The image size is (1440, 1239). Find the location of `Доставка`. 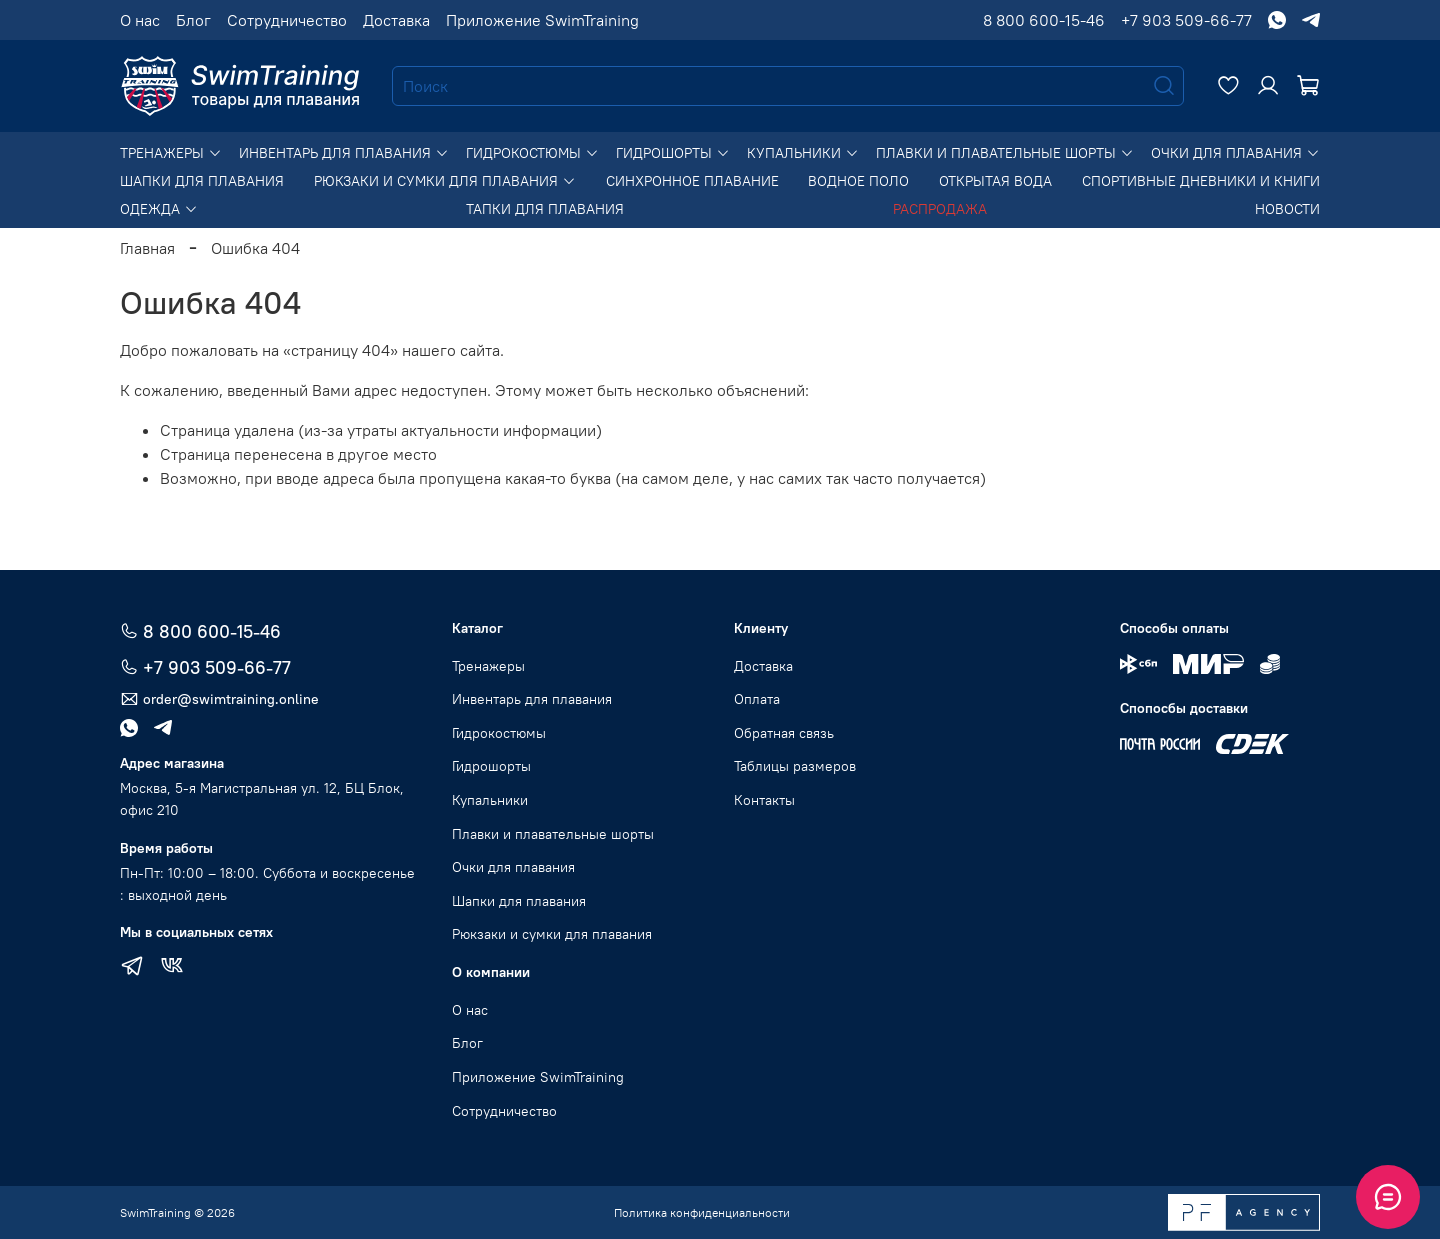

Доставка is located at coordinates (396, 20).